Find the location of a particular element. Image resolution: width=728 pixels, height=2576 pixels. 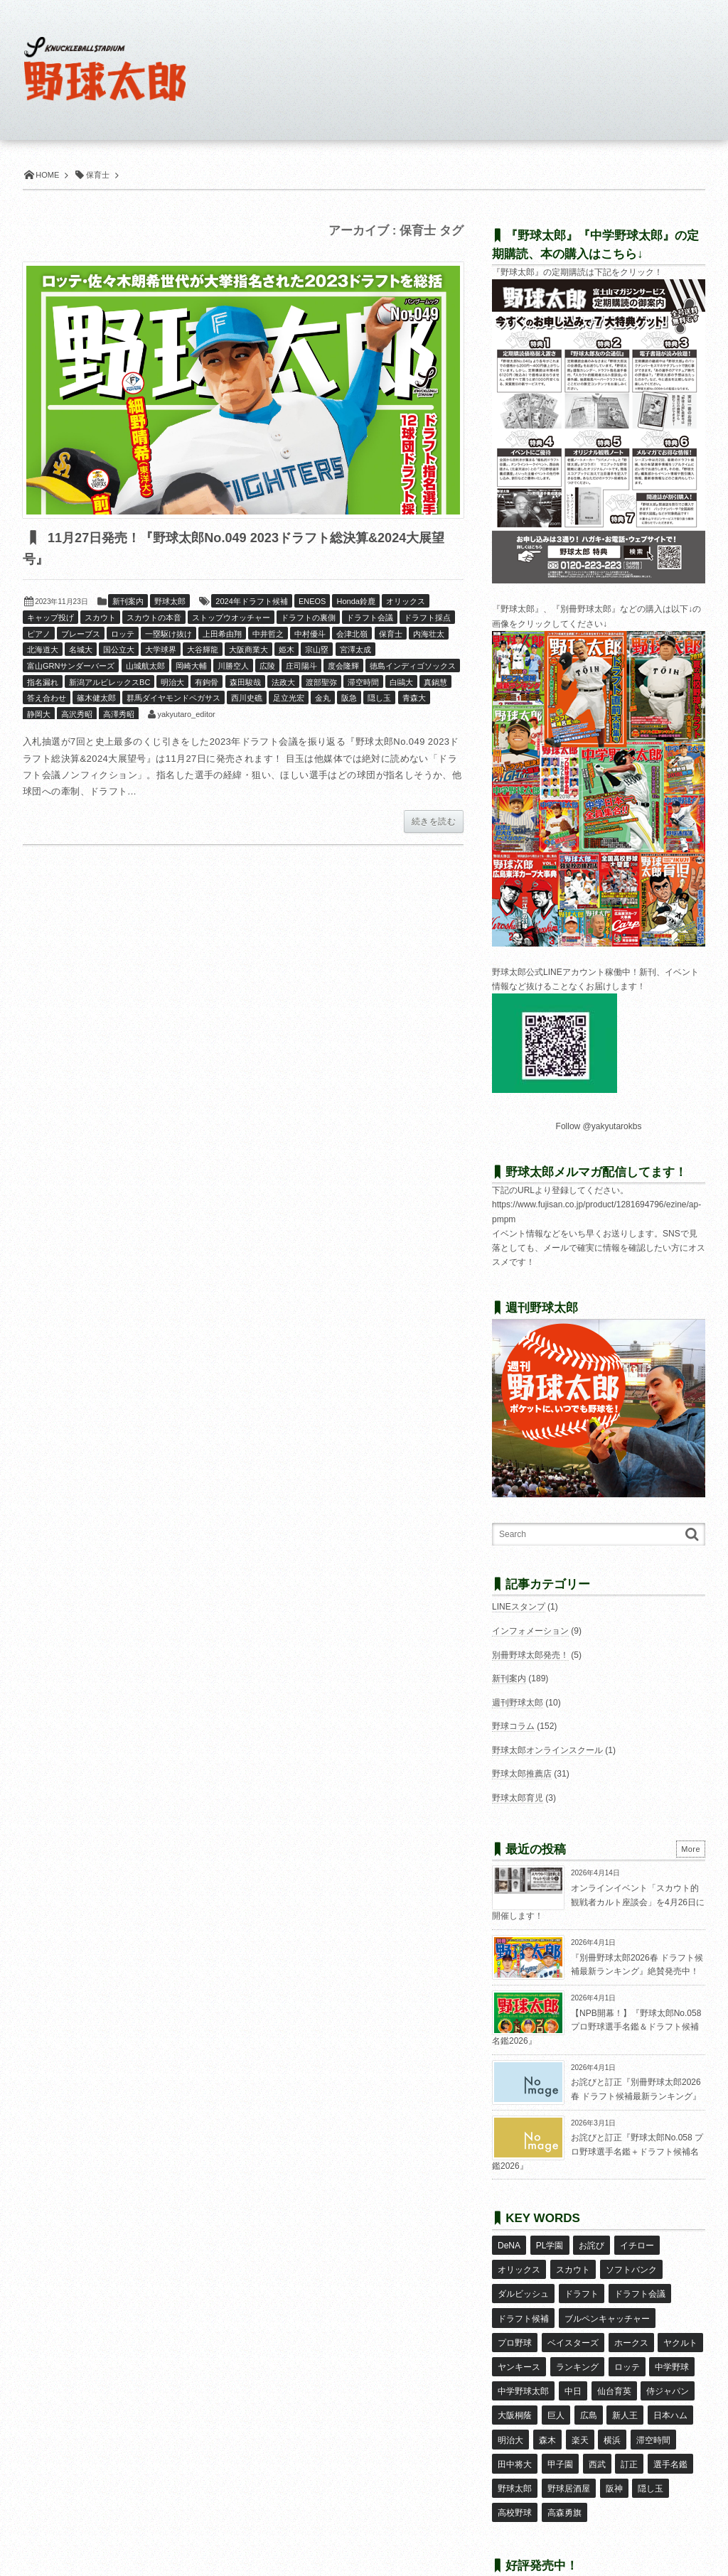

キャップ投げ is located at coordinates (50, 618).